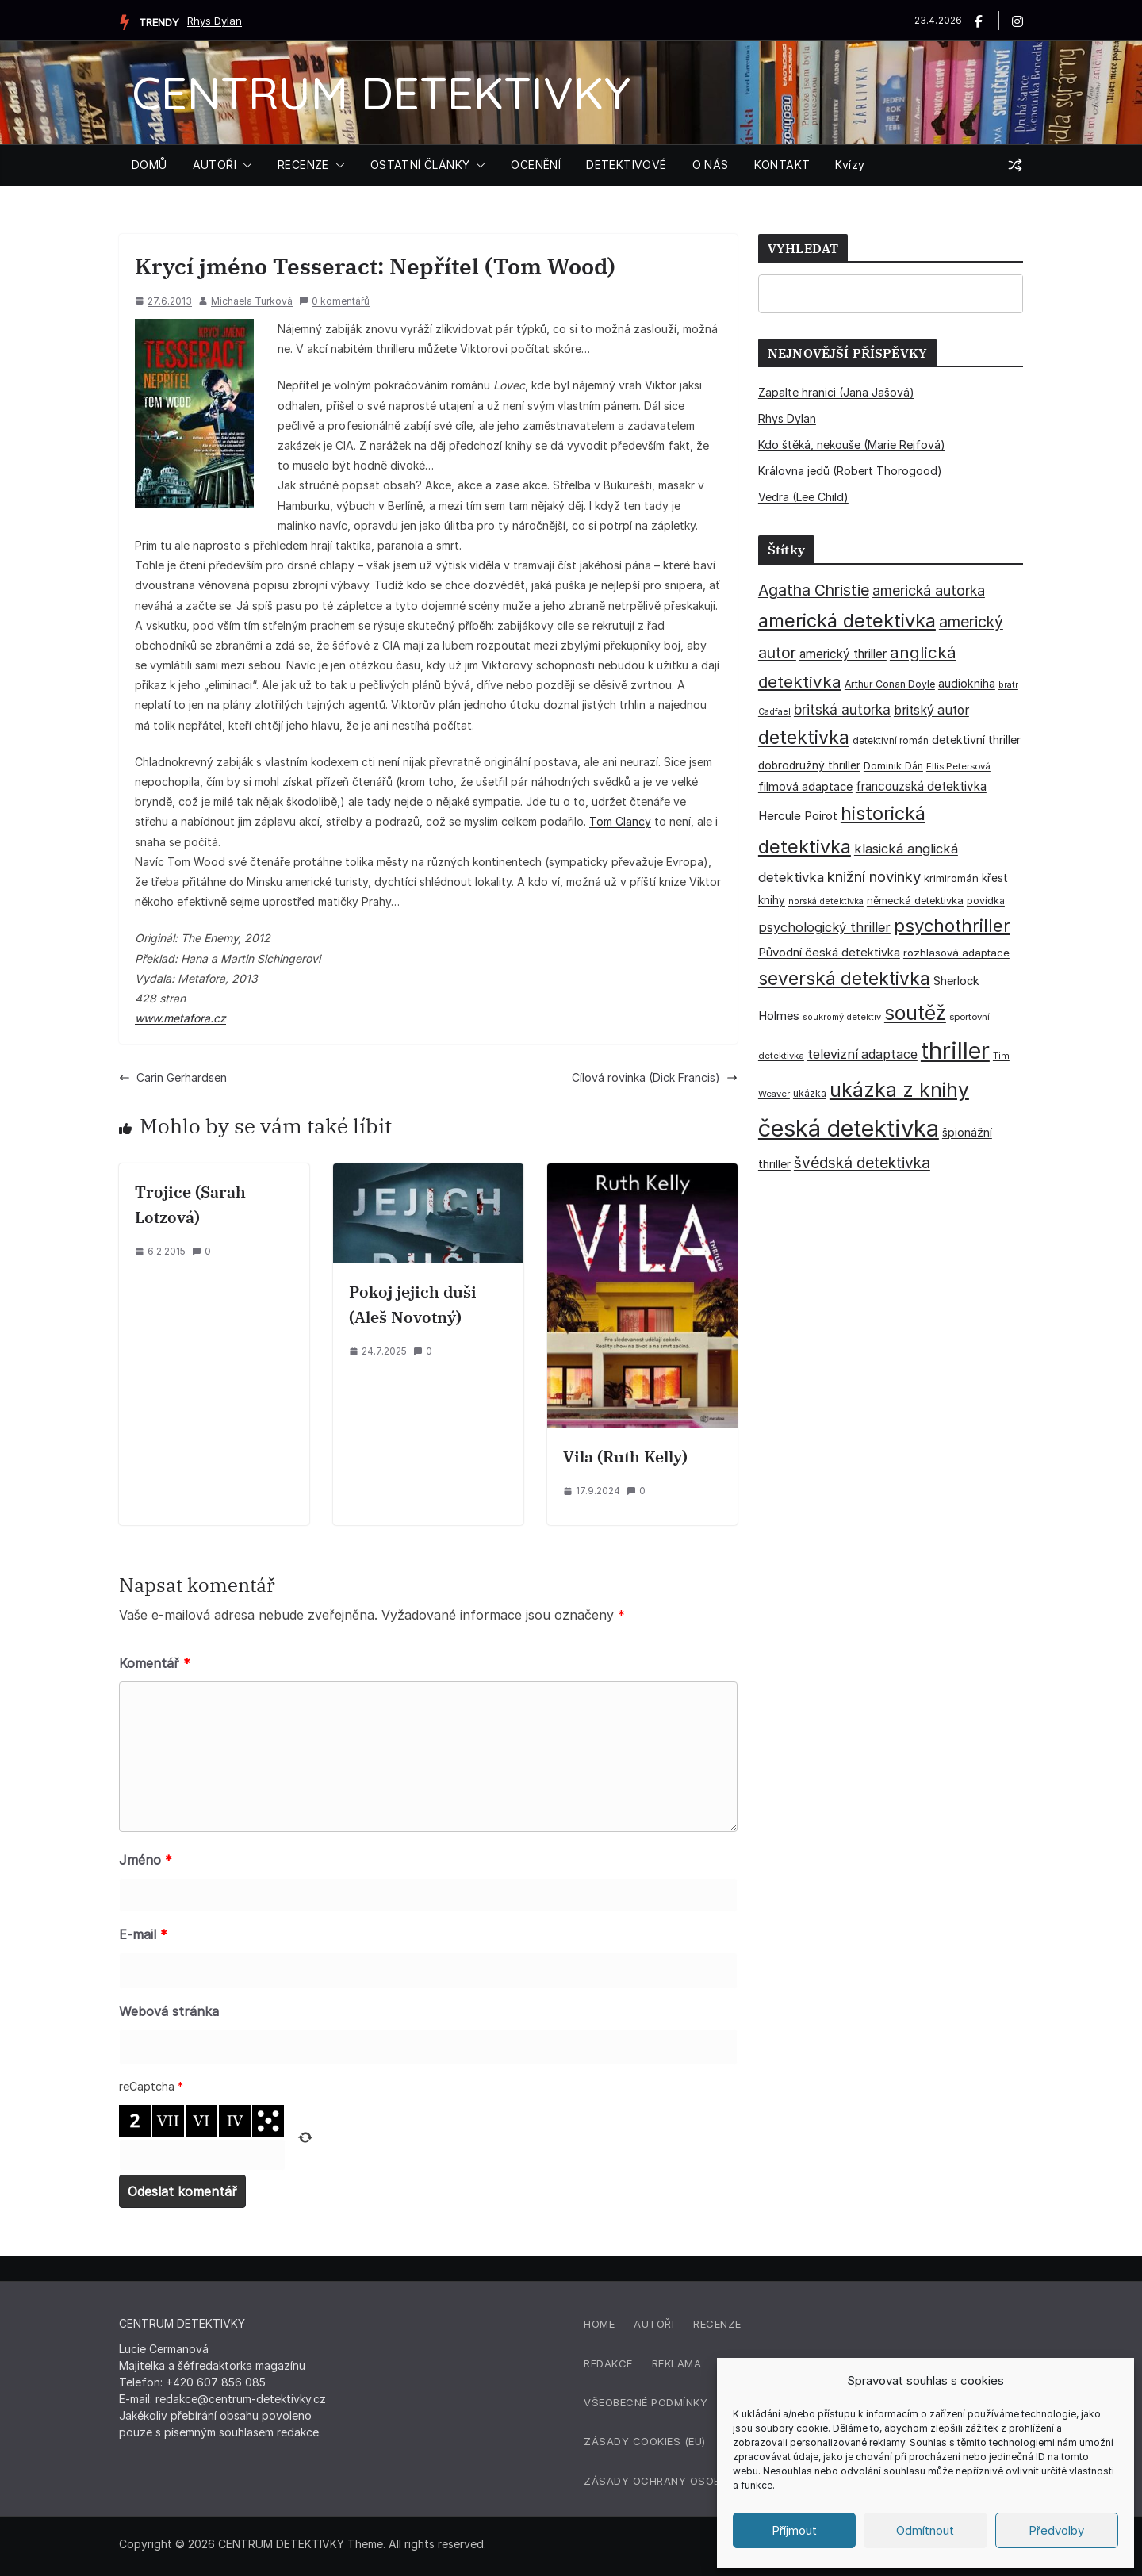 This screenshot has width=1142, height=2576. I want to click on thriller [thriller (385 položek)], so click(955, 1050).